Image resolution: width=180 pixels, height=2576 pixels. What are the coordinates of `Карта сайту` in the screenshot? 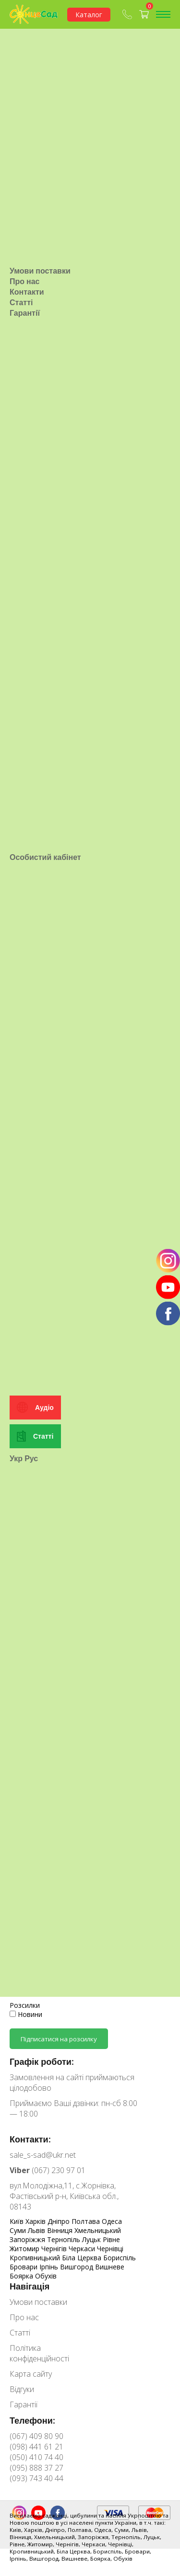 It's located at (31, 2374).